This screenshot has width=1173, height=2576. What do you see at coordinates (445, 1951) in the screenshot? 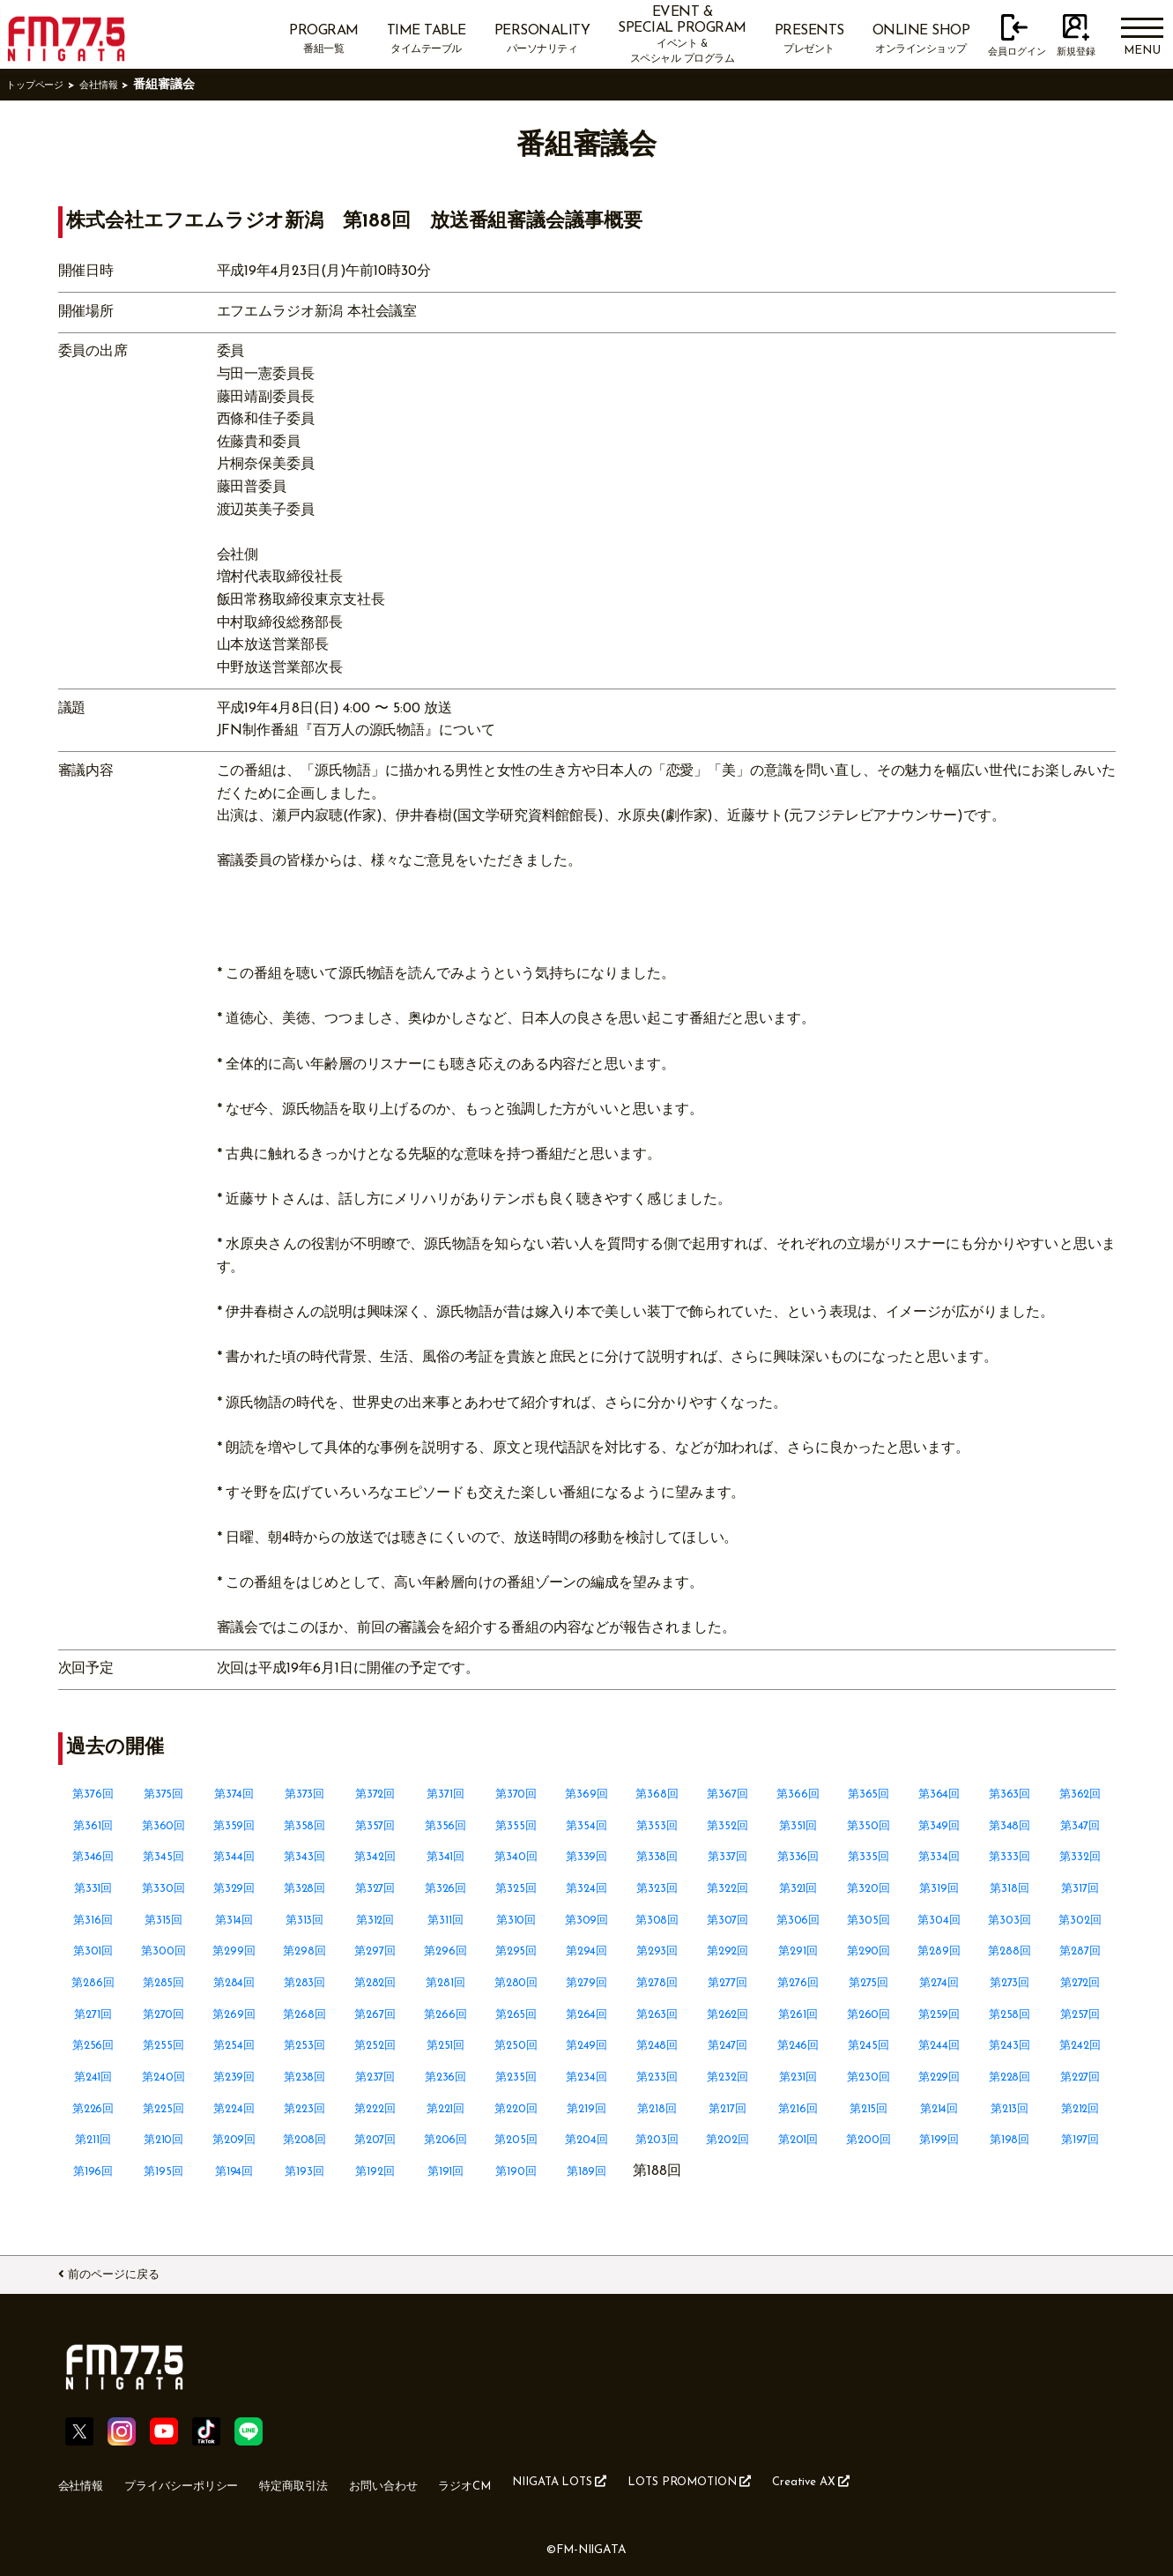
I see `第296回` at bounding box center [445, 1951].